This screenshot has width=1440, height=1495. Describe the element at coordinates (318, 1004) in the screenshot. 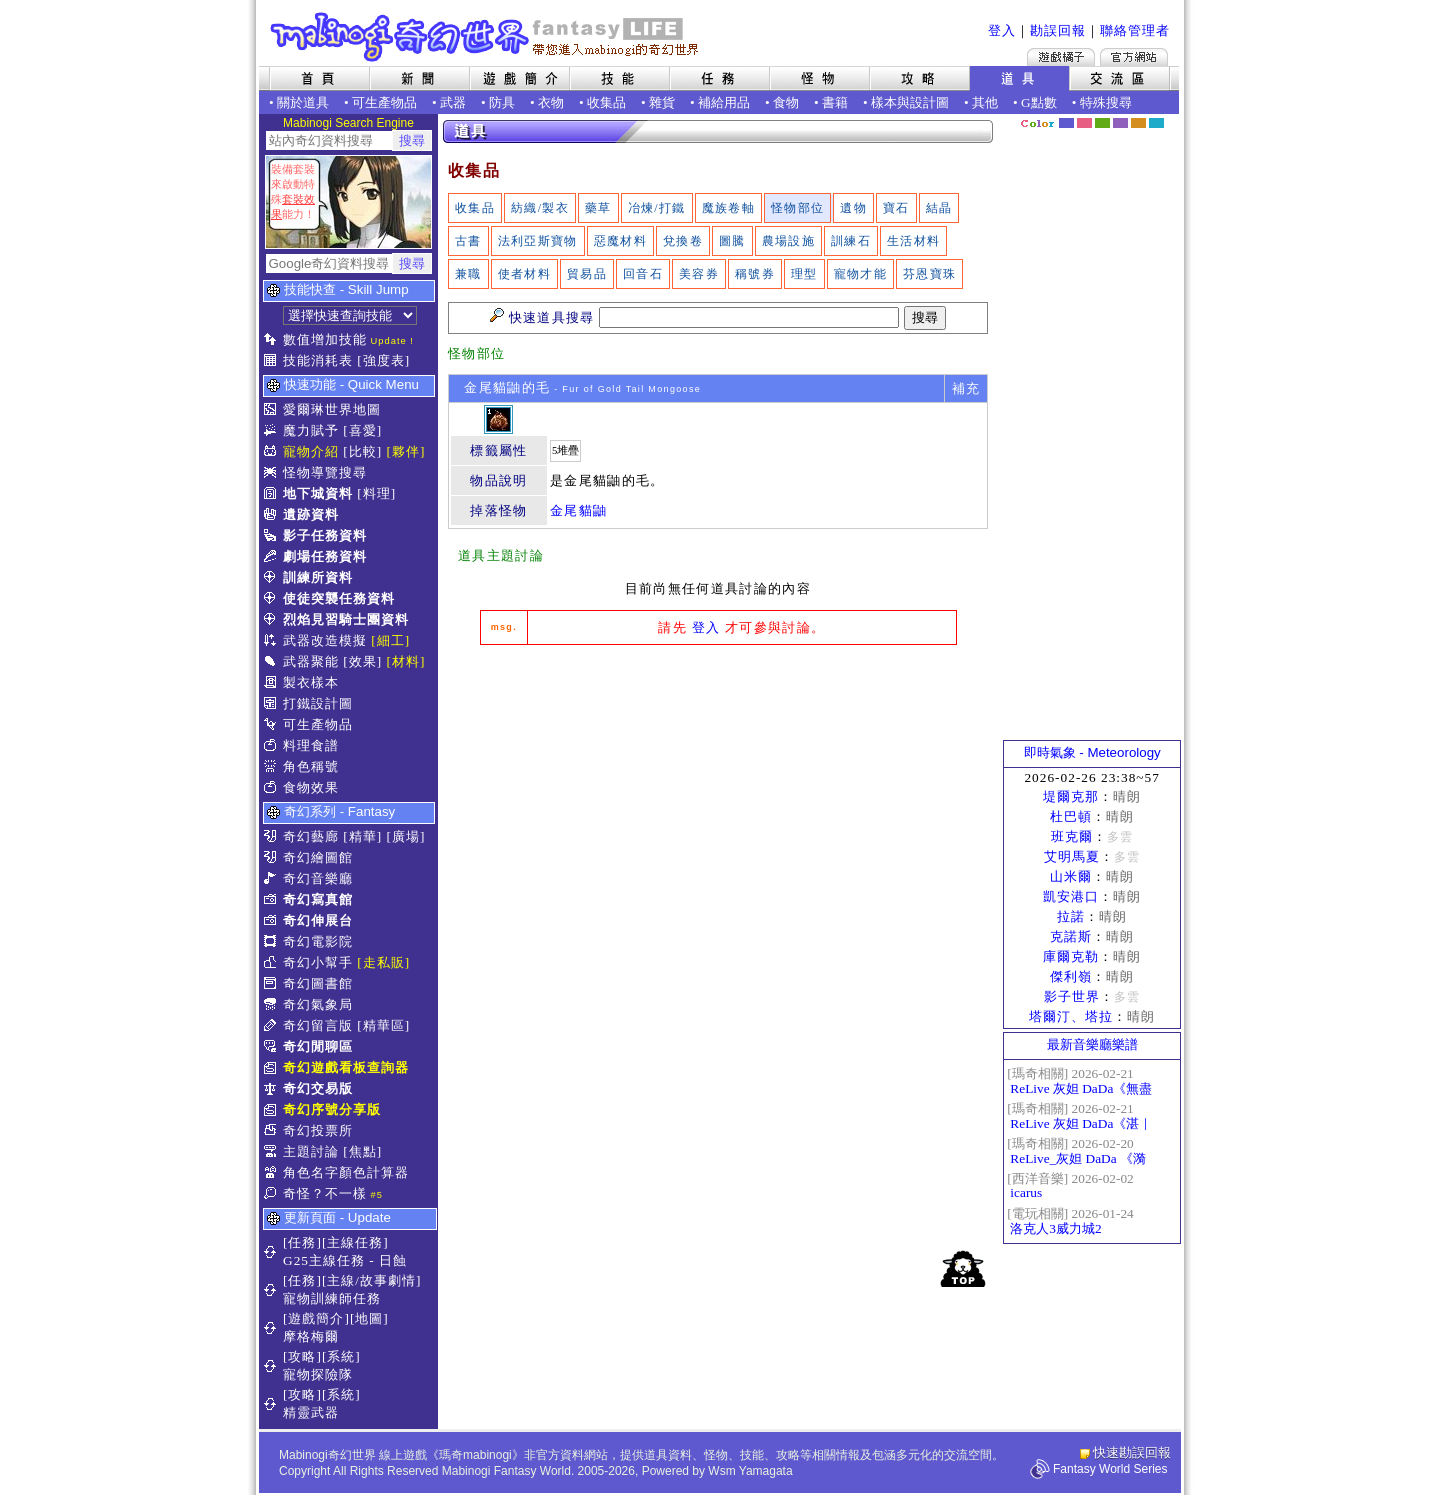

I see `奇幻氣象局` at that location.